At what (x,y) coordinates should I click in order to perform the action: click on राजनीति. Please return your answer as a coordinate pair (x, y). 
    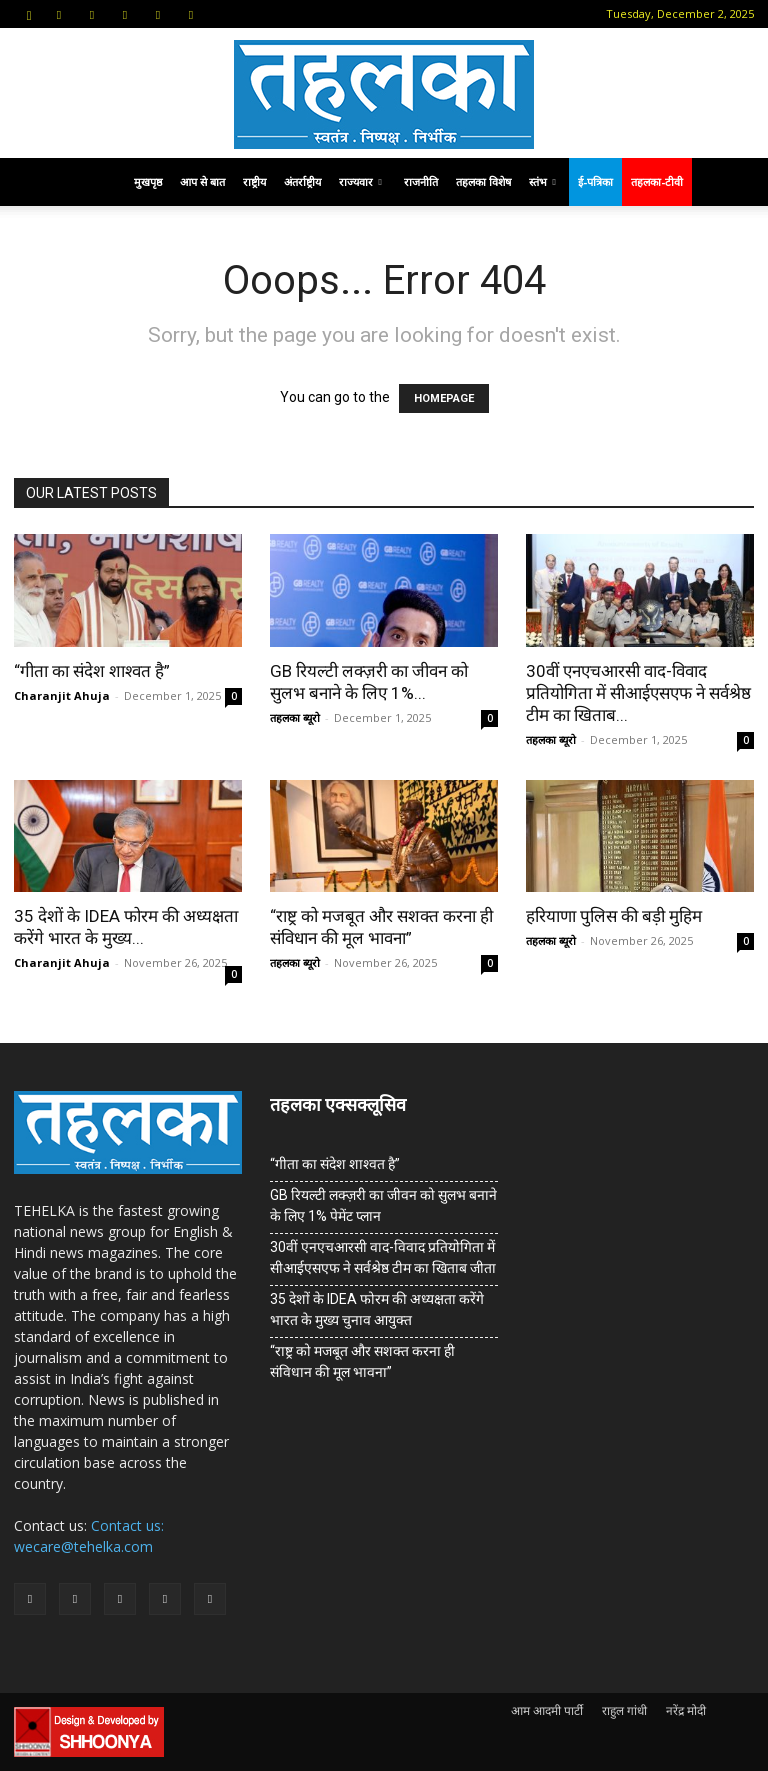
    Looking at the image, I should click on (421, 181).